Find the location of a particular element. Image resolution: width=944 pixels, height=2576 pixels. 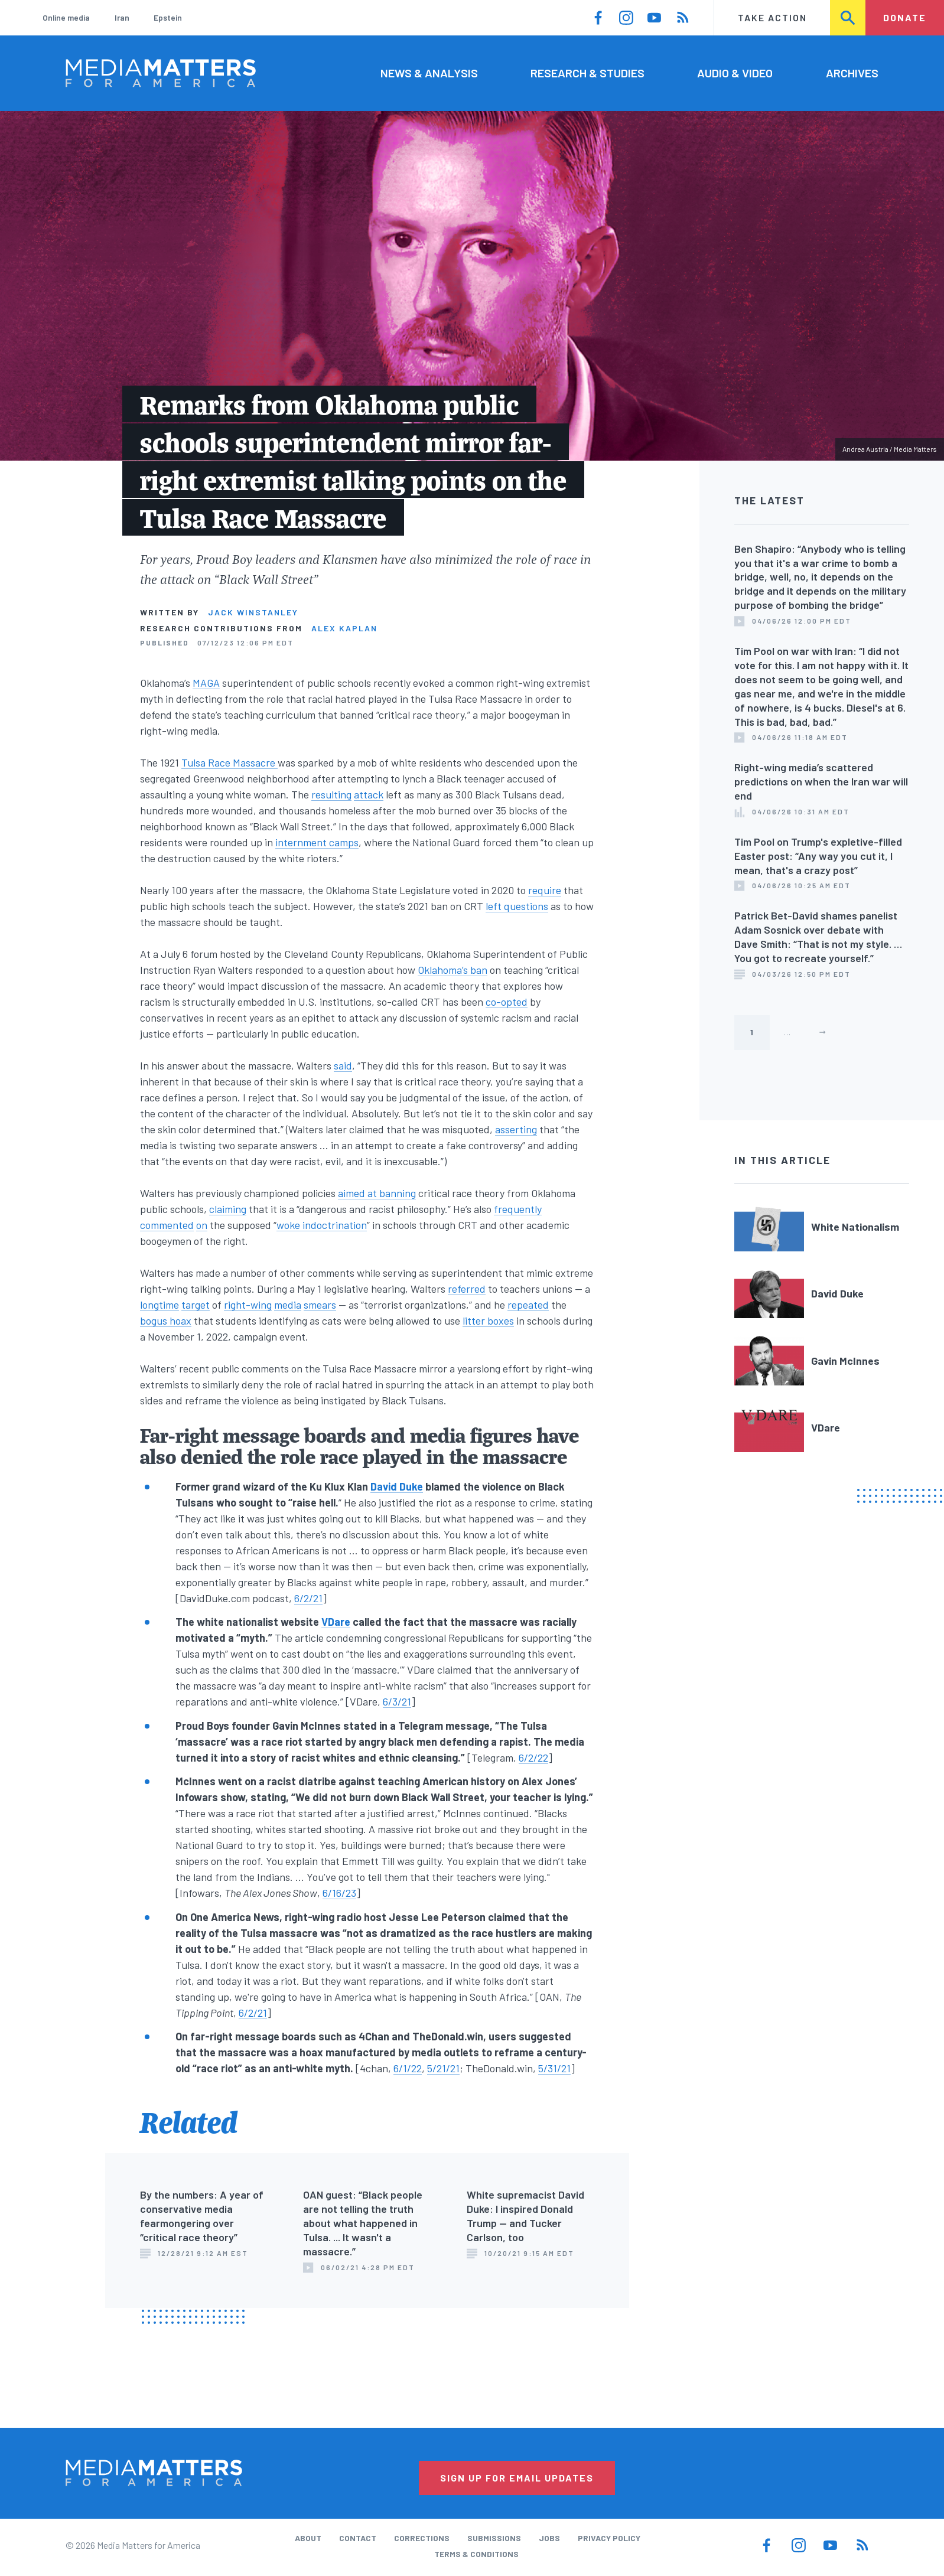

Corrections is located at coordinates (422, 2538).